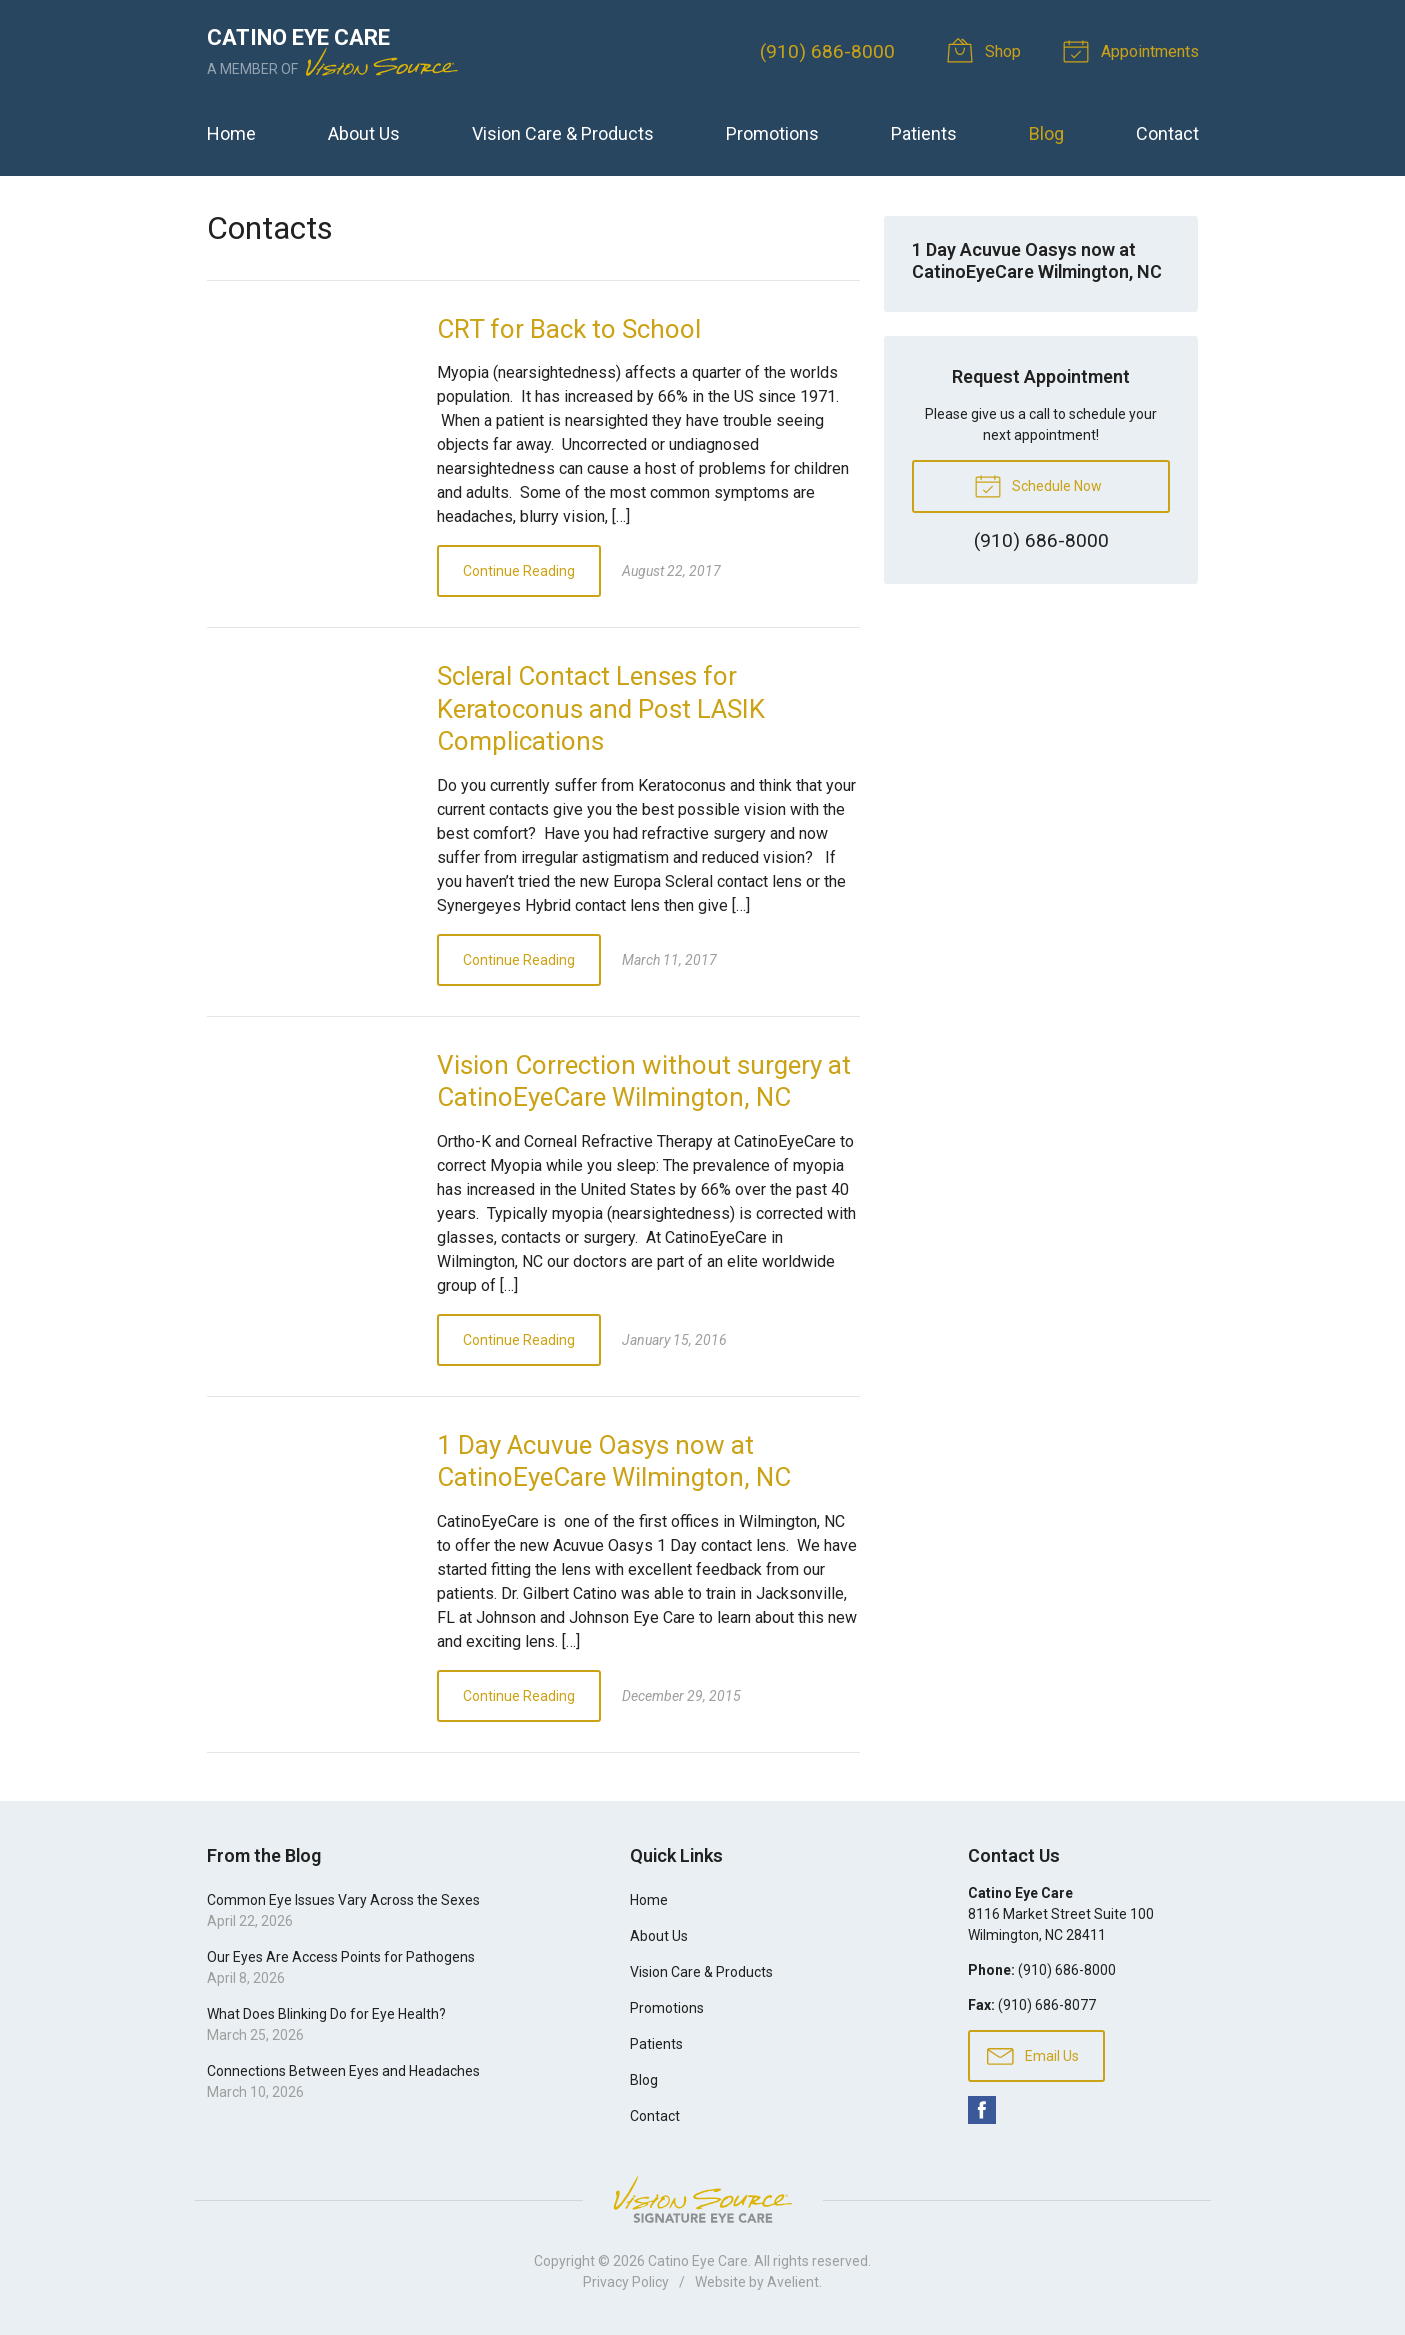 The height and width of the screenshot is (2335, 1405). I want to click on Schedule Now, so click(1038, 485).